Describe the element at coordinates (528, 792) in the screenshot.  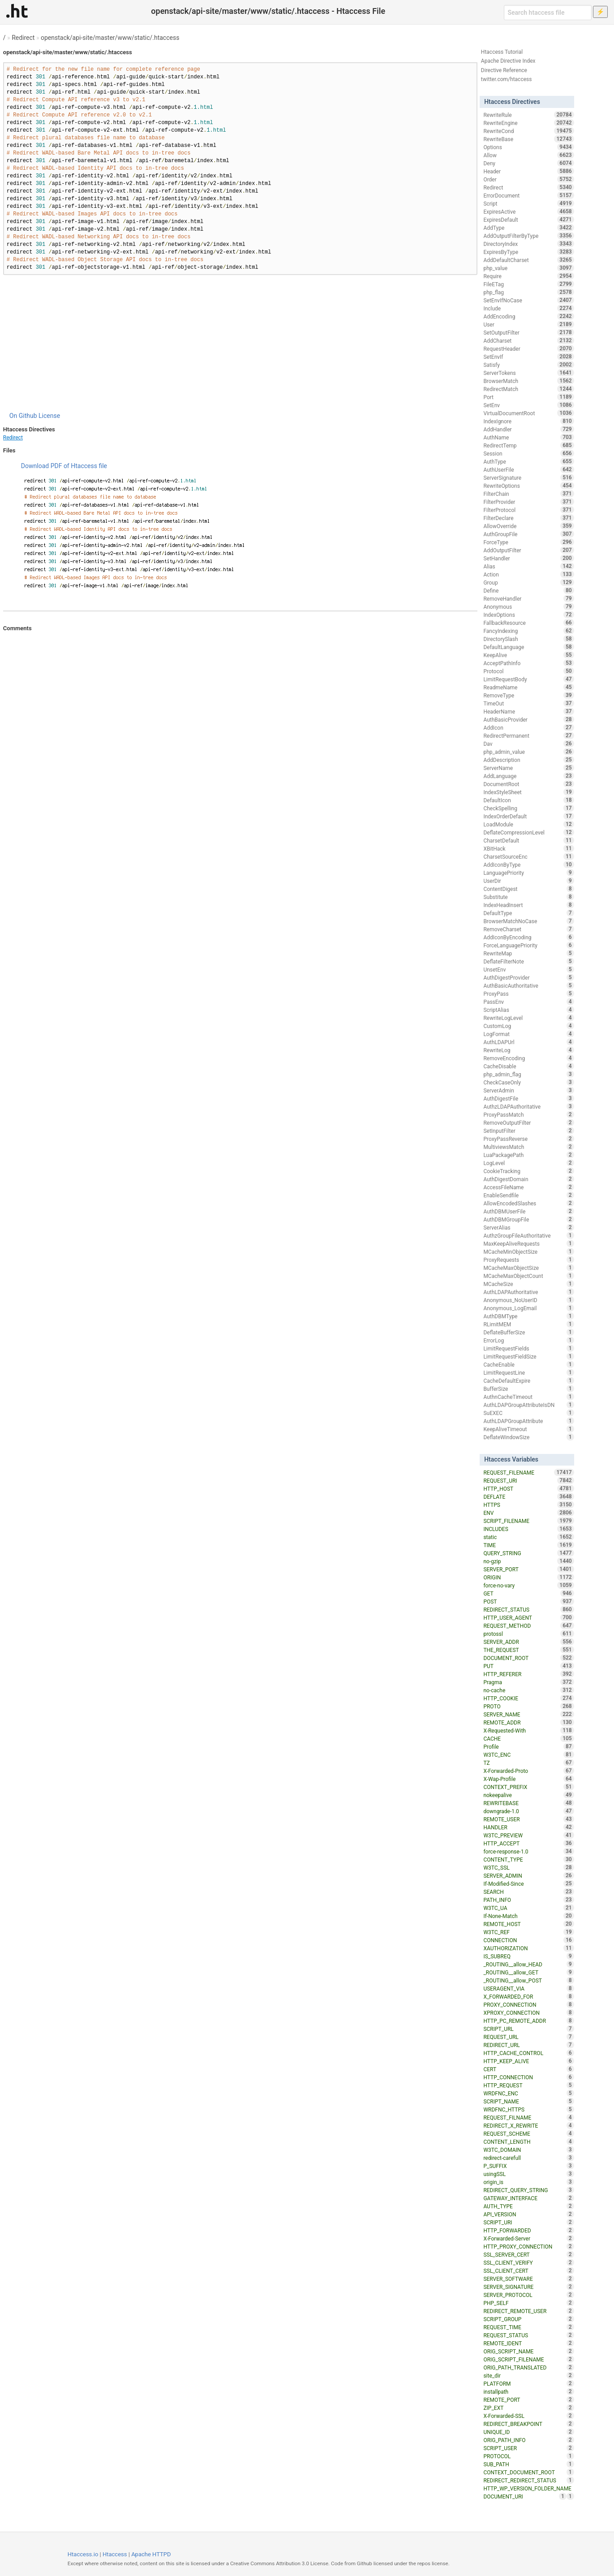
I see `IndexStyleSheet` at that location.